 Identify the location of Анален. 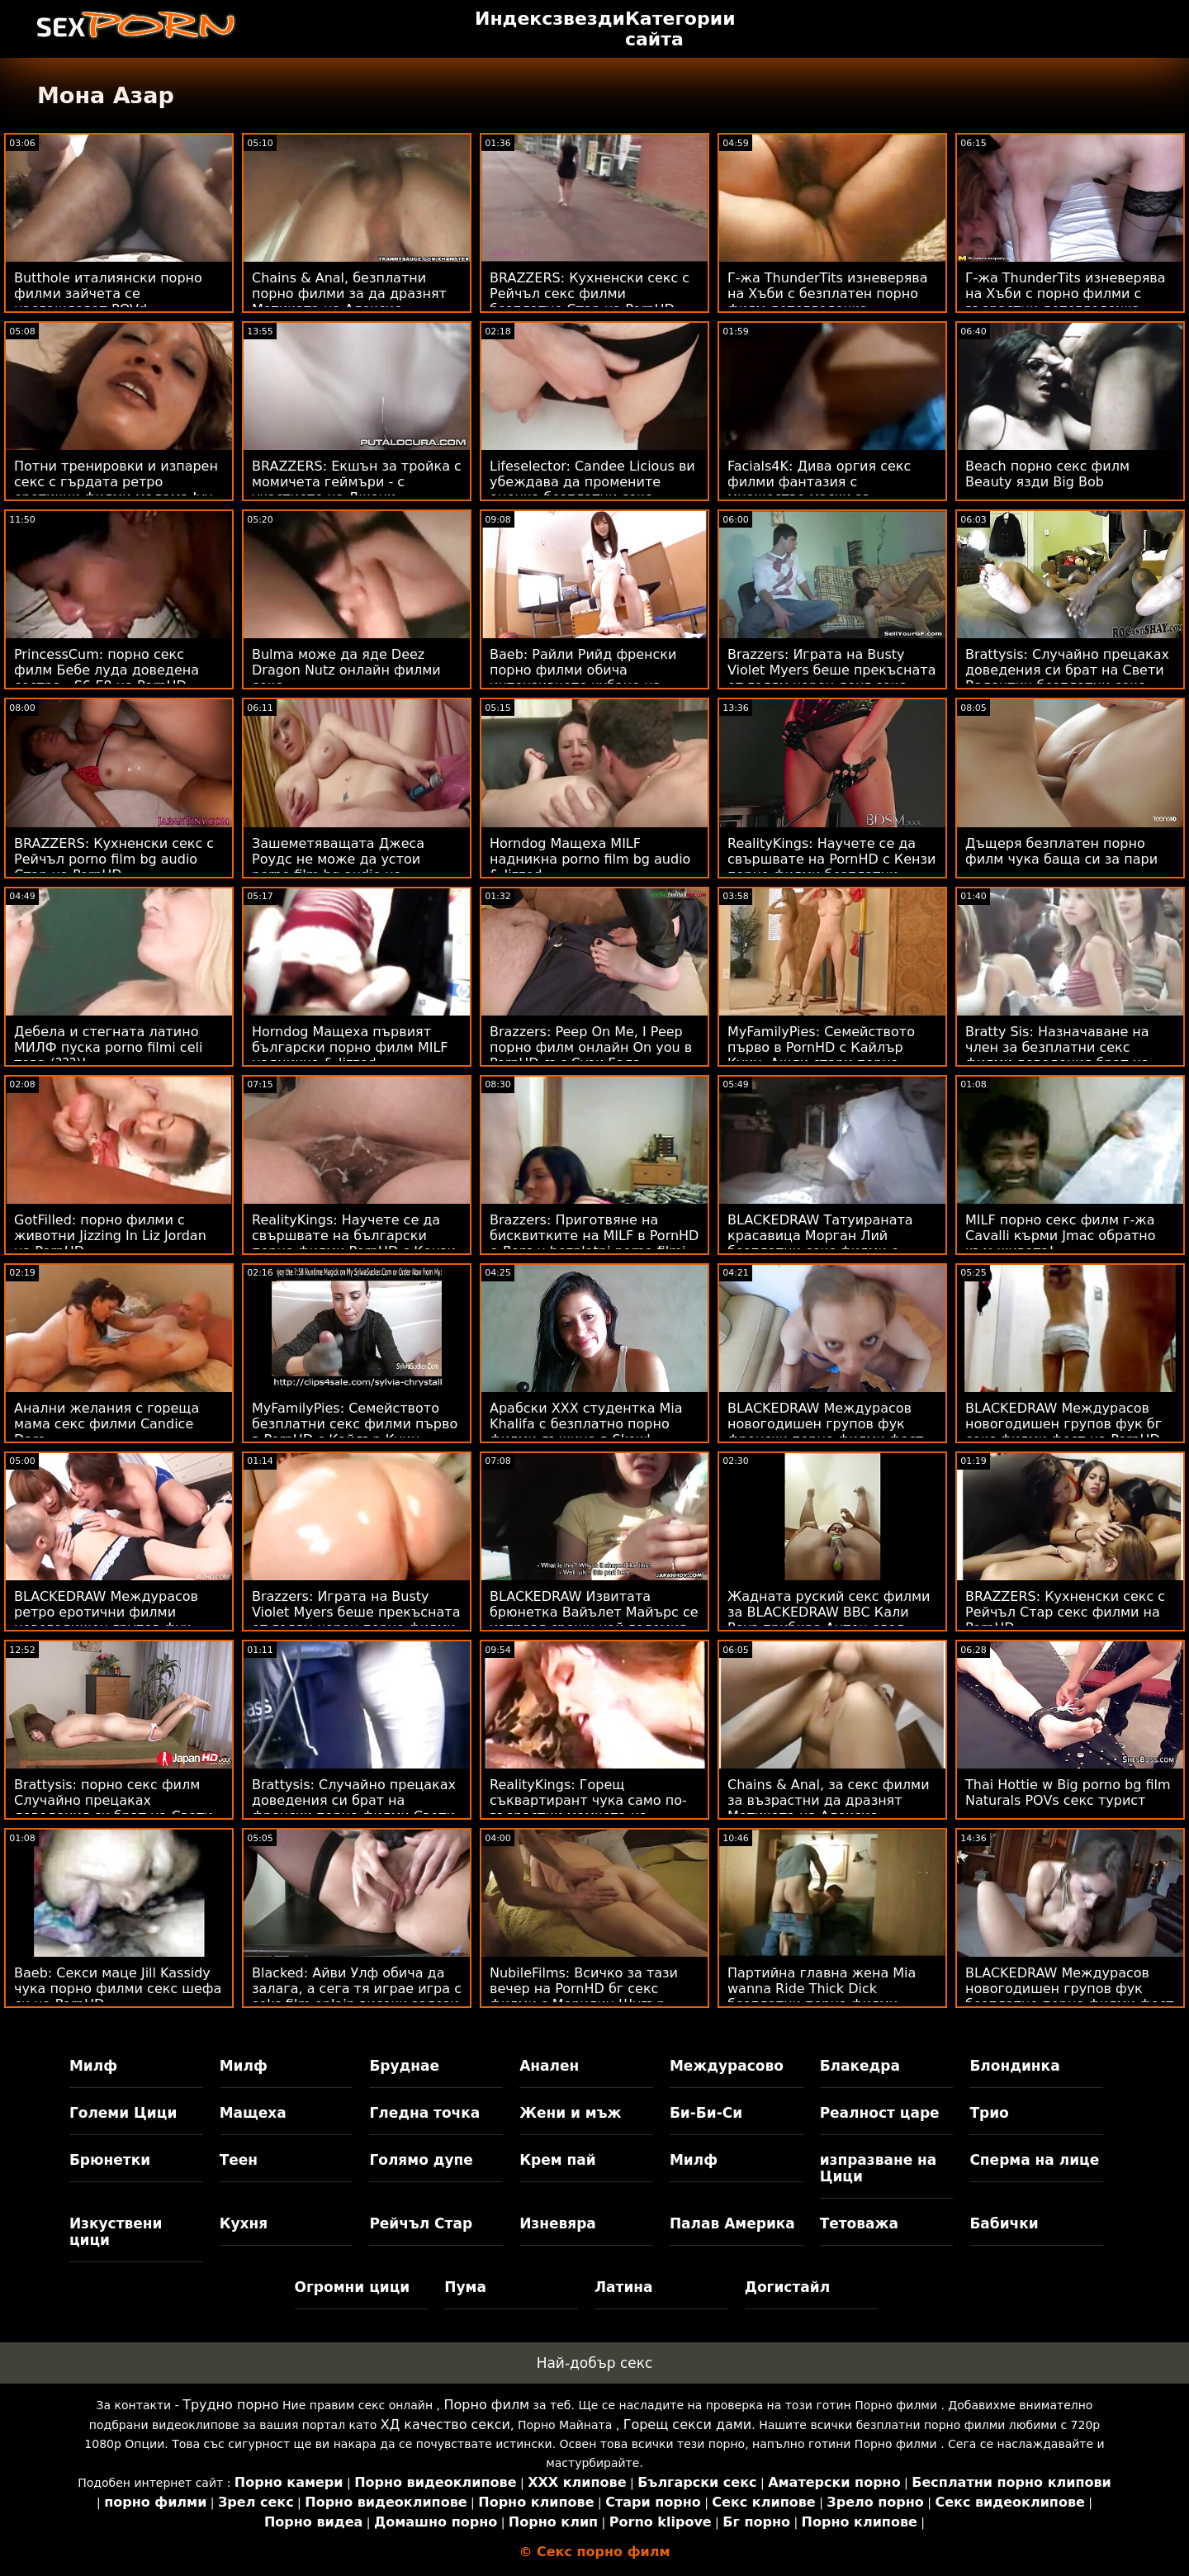
(549, 2065).